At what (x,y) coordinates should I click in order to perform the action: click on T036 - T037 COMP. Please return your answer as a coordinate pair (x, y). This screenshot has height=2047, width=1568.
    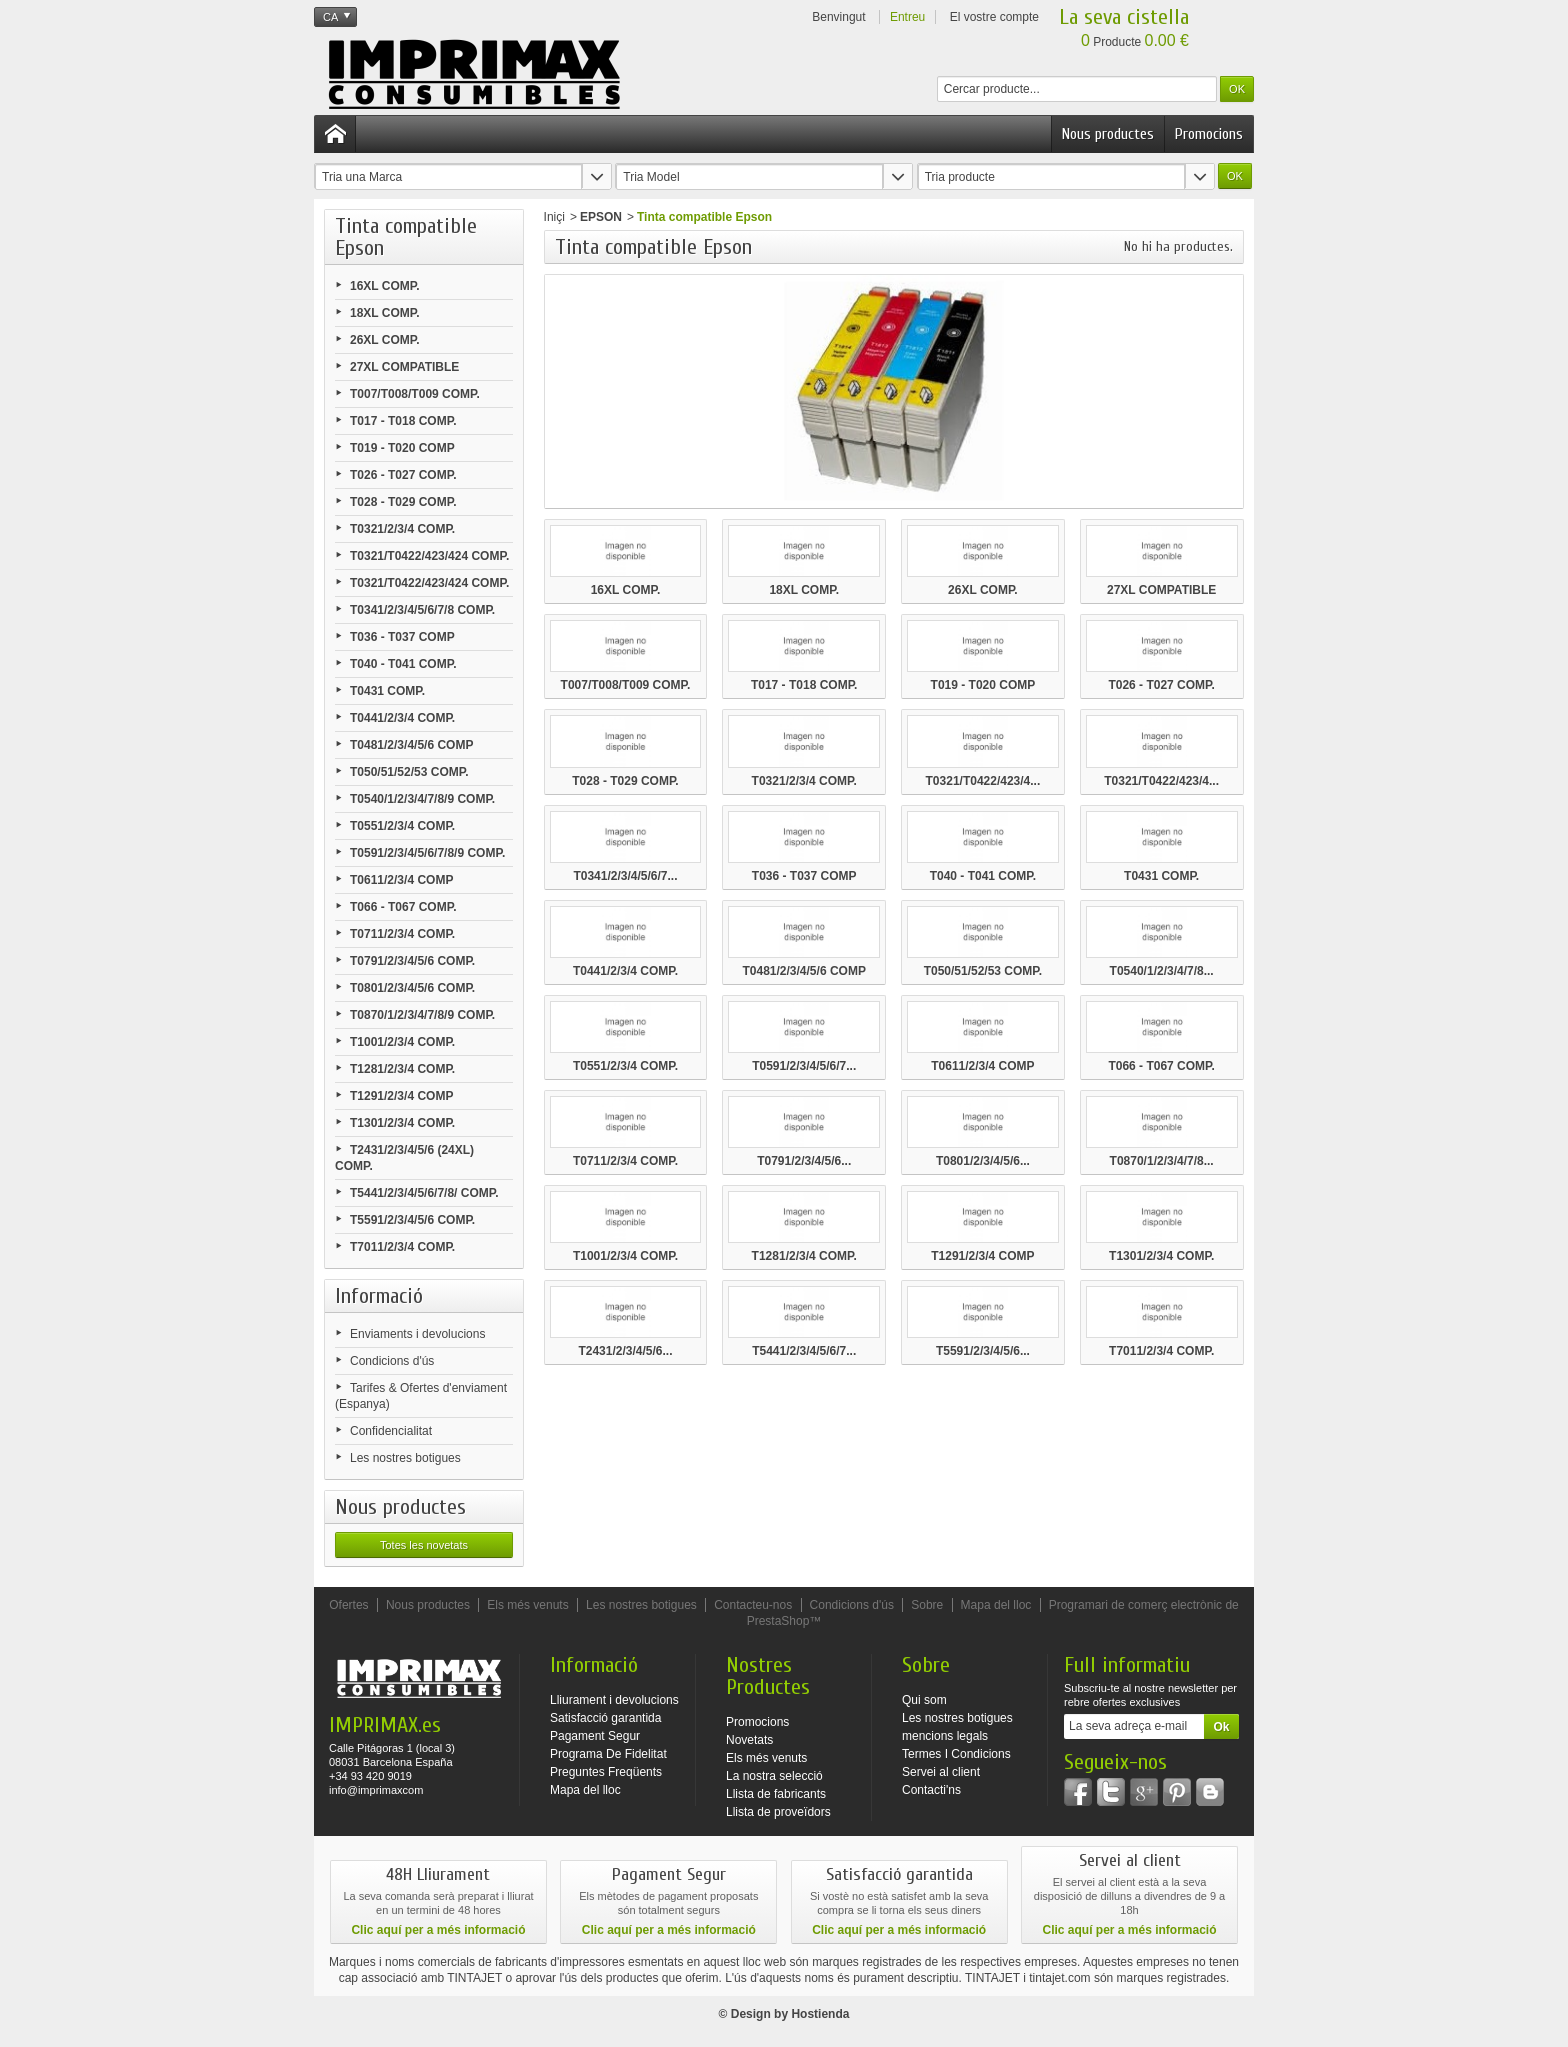
    Looking at the image, I should click on (402, 637).